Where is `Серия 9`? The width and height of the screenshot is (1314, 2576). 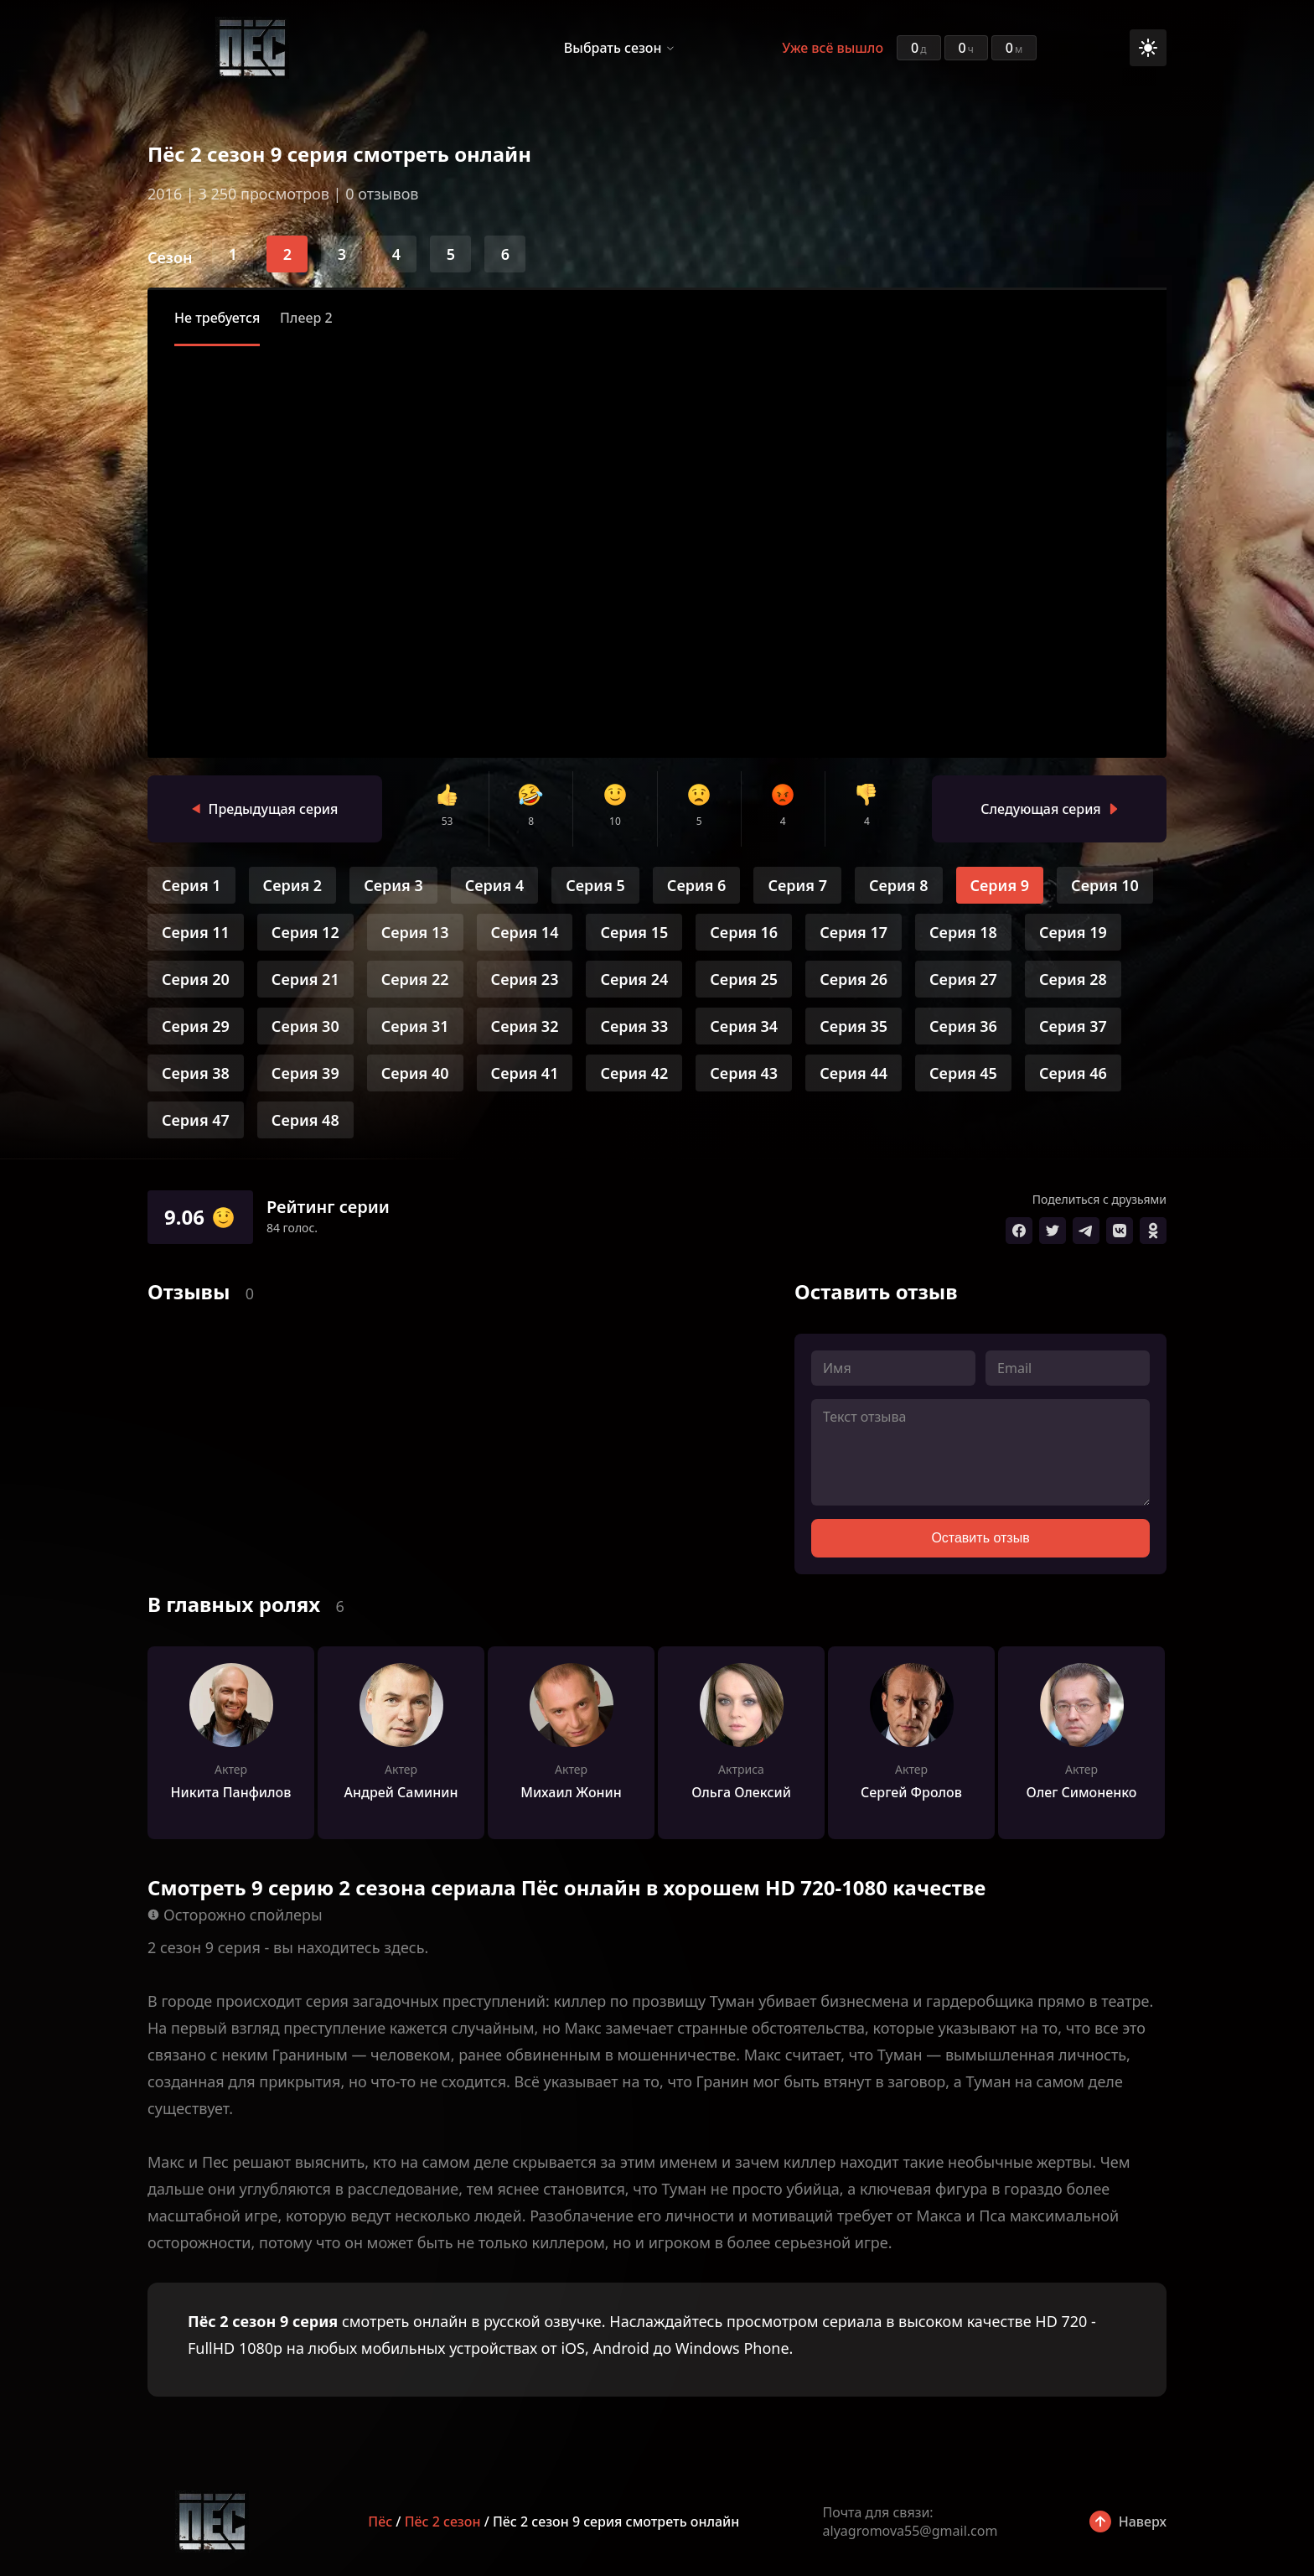 Серия 9 is located at coordinates (1000, 885).